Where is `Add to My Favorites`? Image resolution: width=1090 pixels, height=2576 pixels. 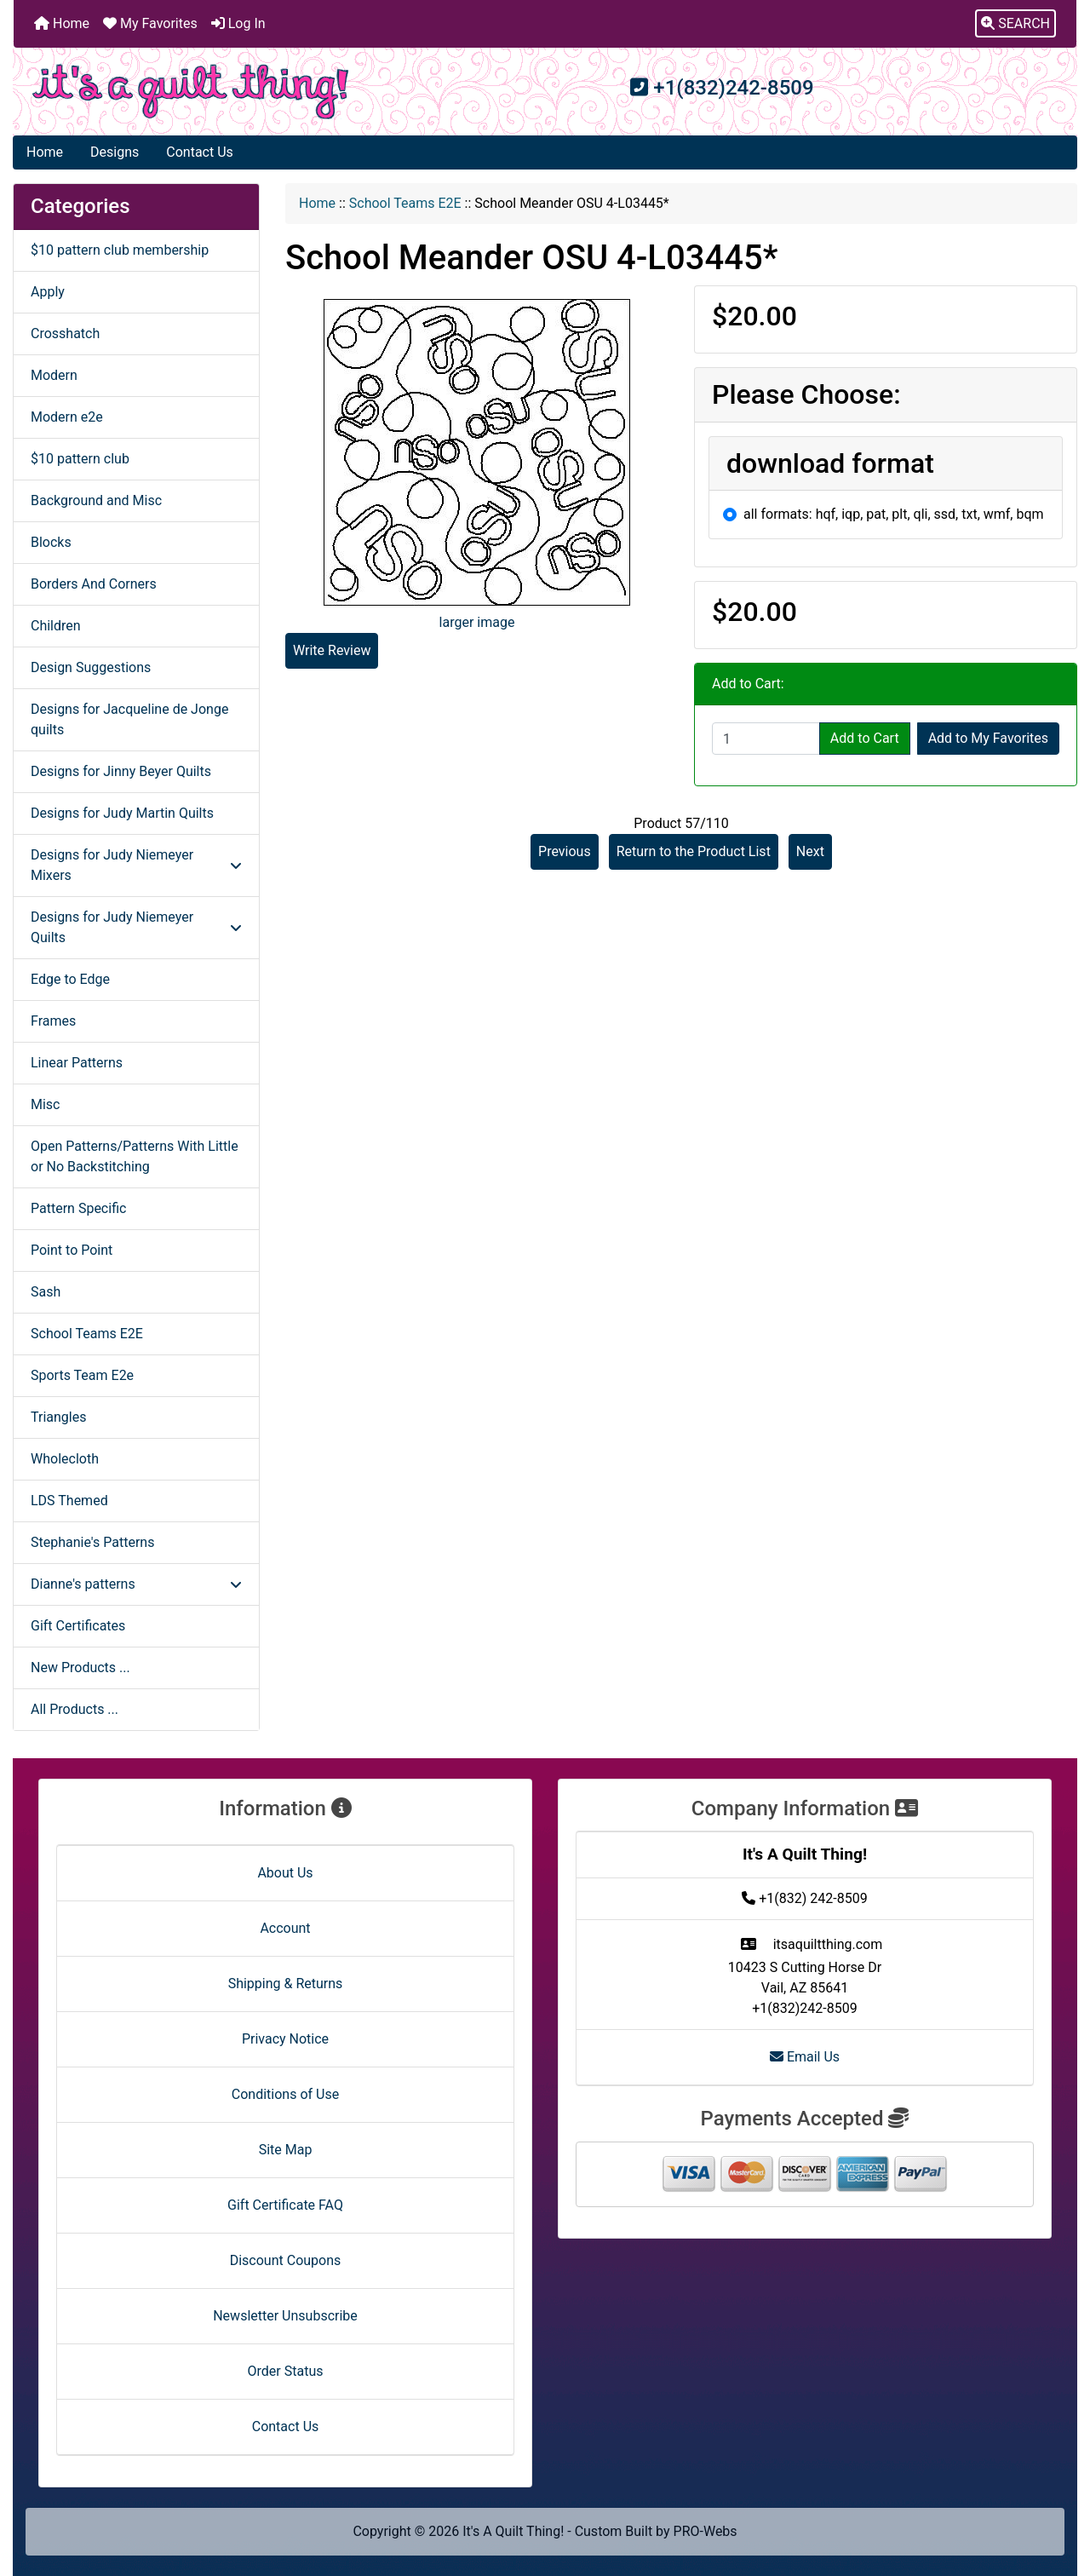 Add to My Favorites is located at coordinates (988, 738).